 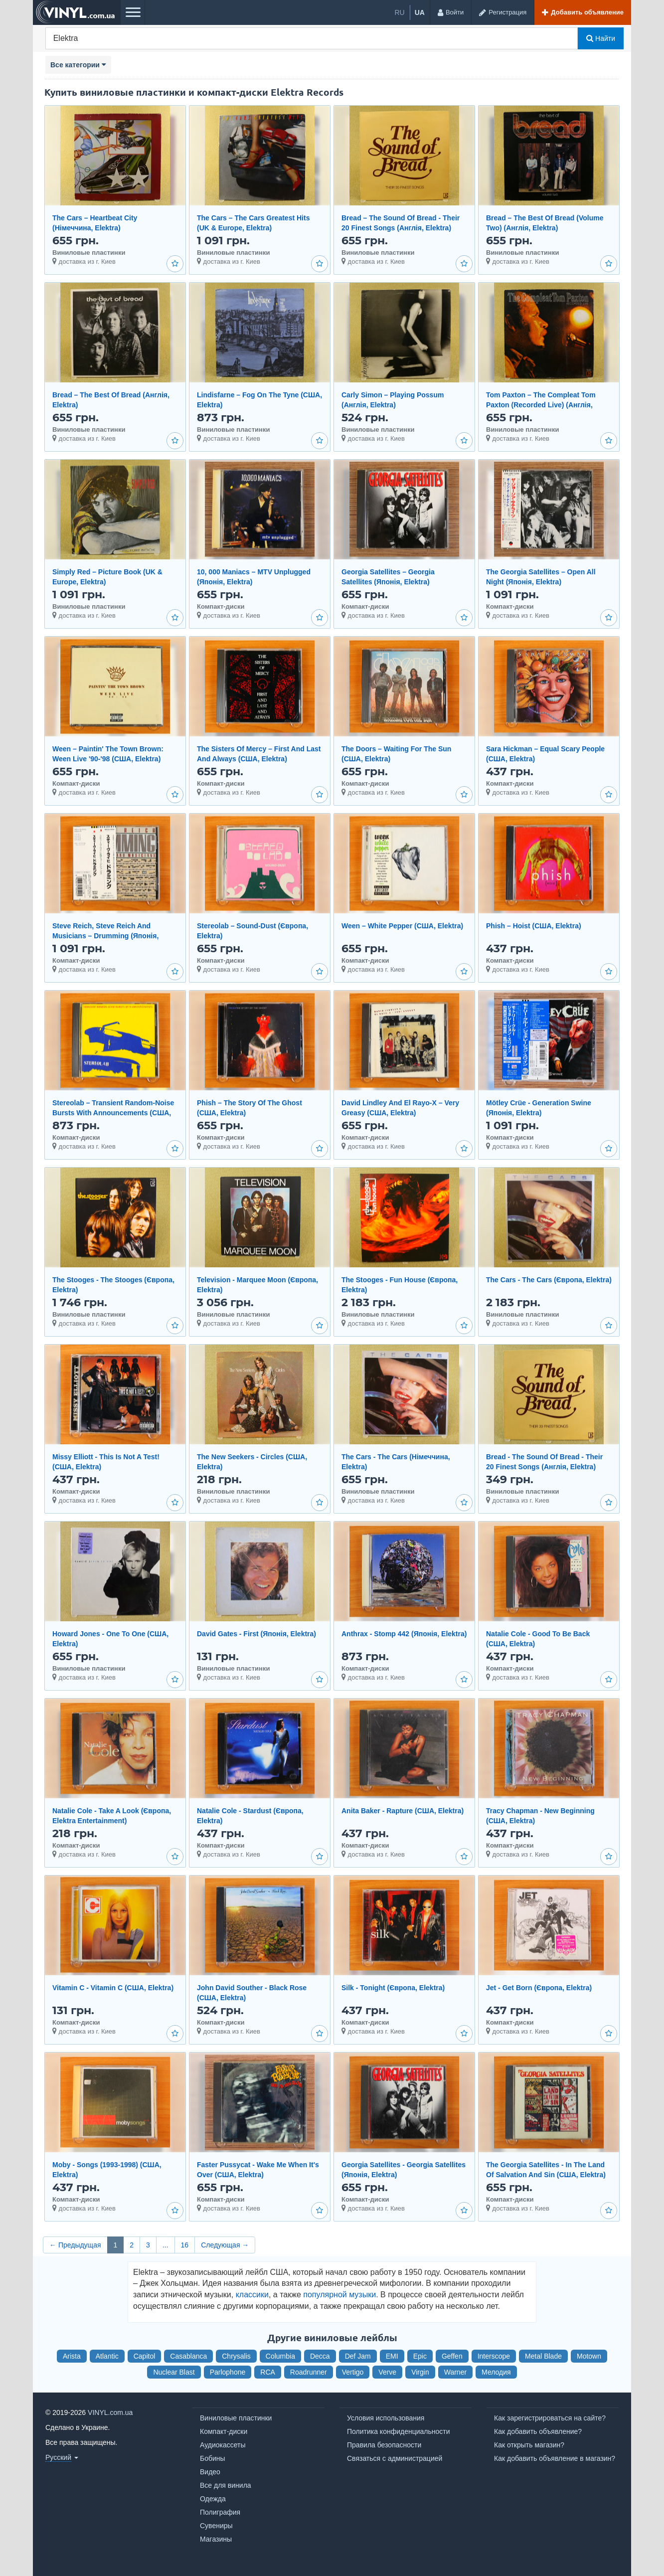 What do you see at coordinates (216, 2526) in the screenshot?
I see `Сувениры` at bounding box center [216, 2526].